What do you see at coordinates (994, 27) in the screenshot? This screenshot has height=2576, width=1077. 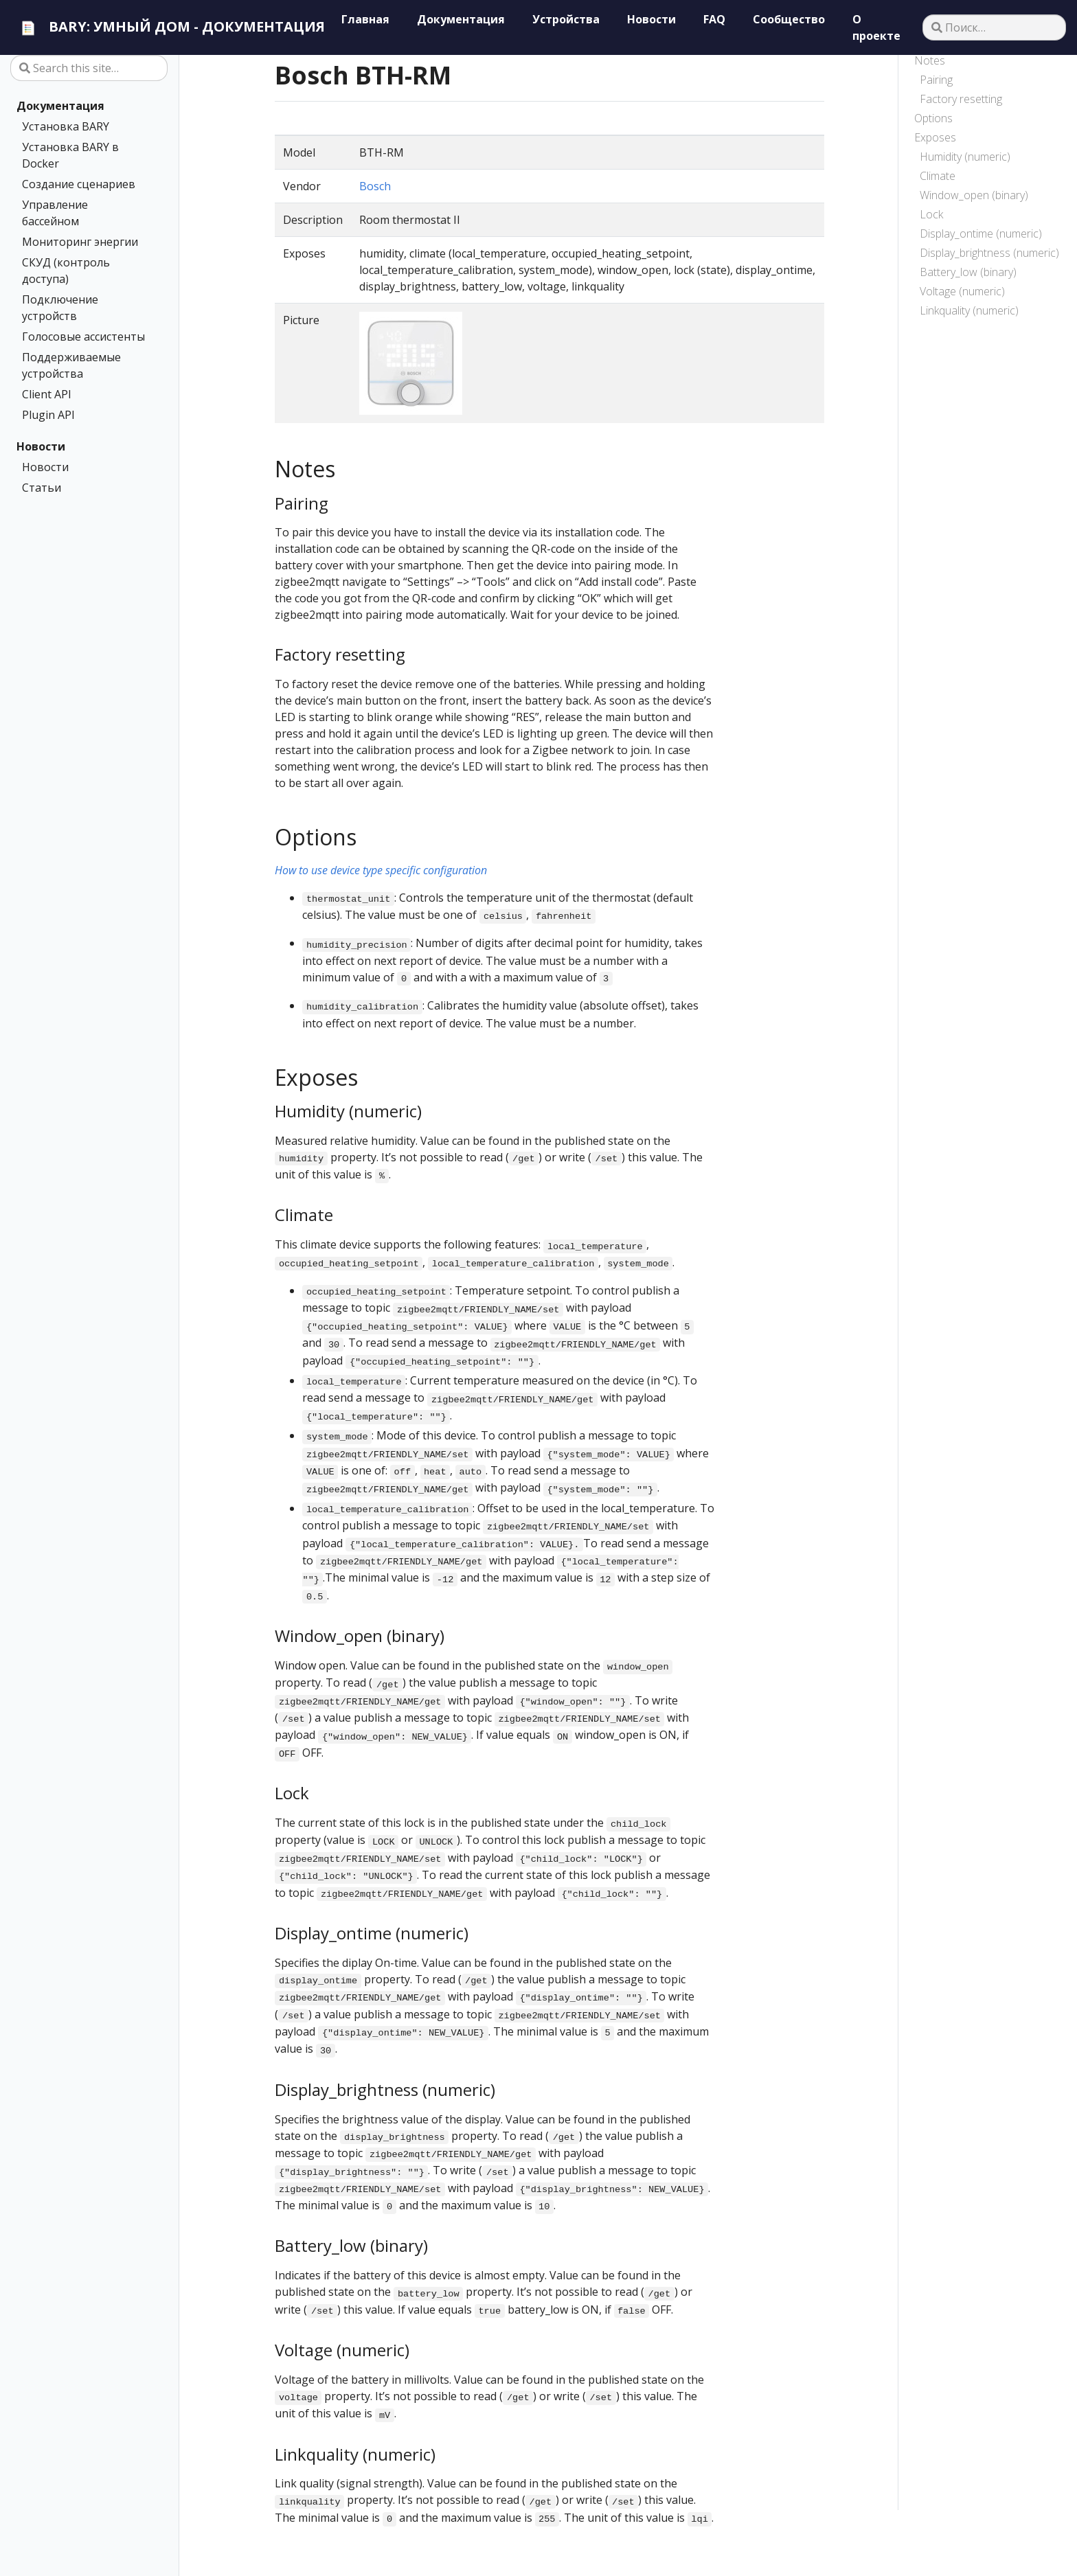 I see `[Поиск…]` at bounding box center [994, 27].